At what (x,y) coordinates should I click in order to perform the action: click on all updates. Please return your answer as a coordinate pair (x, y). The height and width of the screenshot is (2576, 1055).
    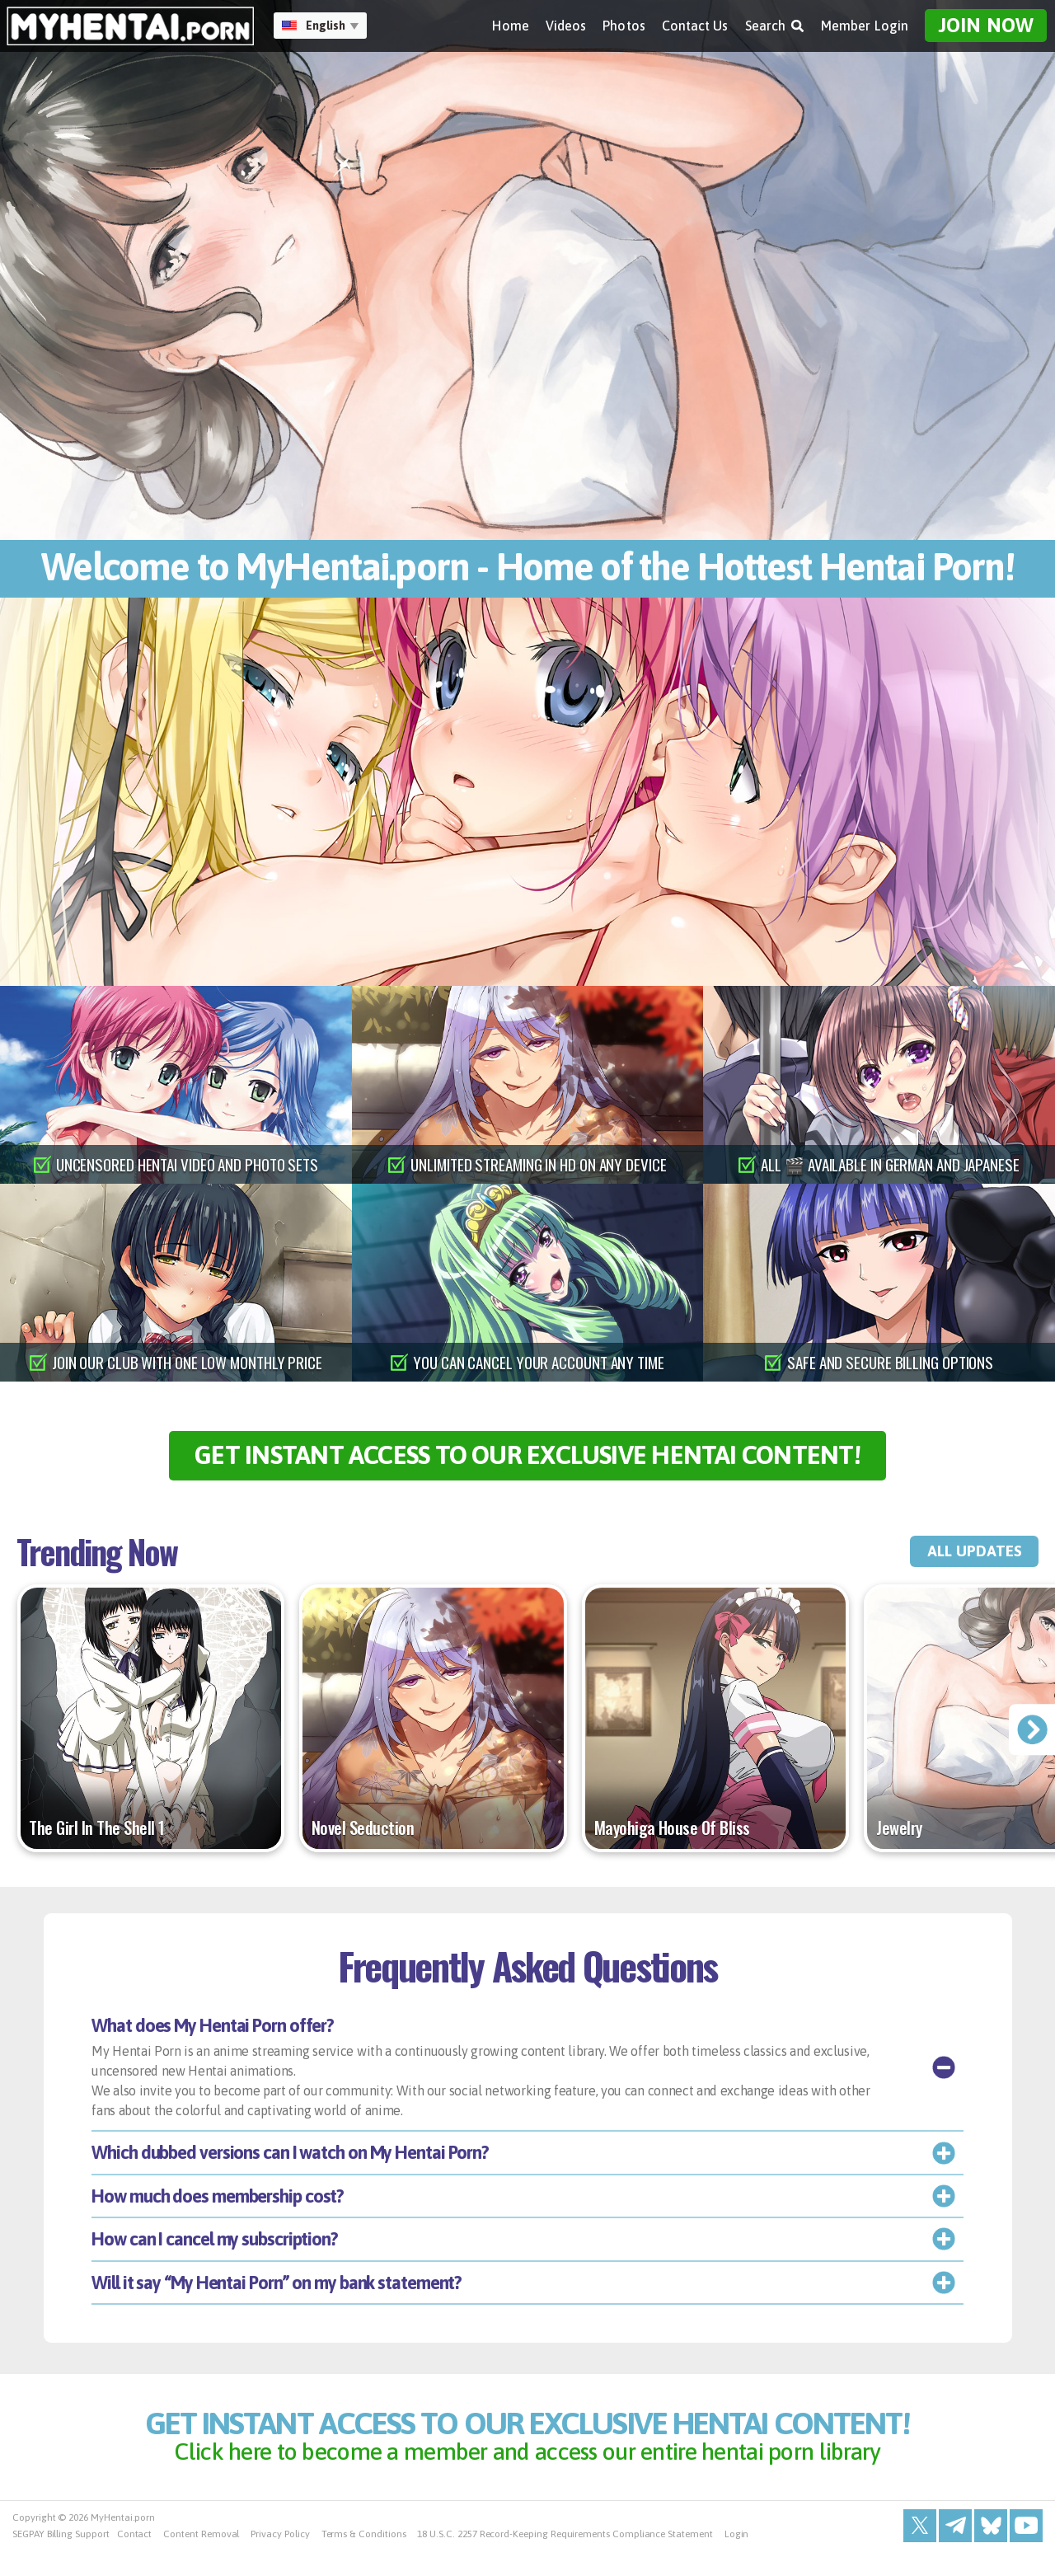
    Looking at the image, I should click on (962, 1563).